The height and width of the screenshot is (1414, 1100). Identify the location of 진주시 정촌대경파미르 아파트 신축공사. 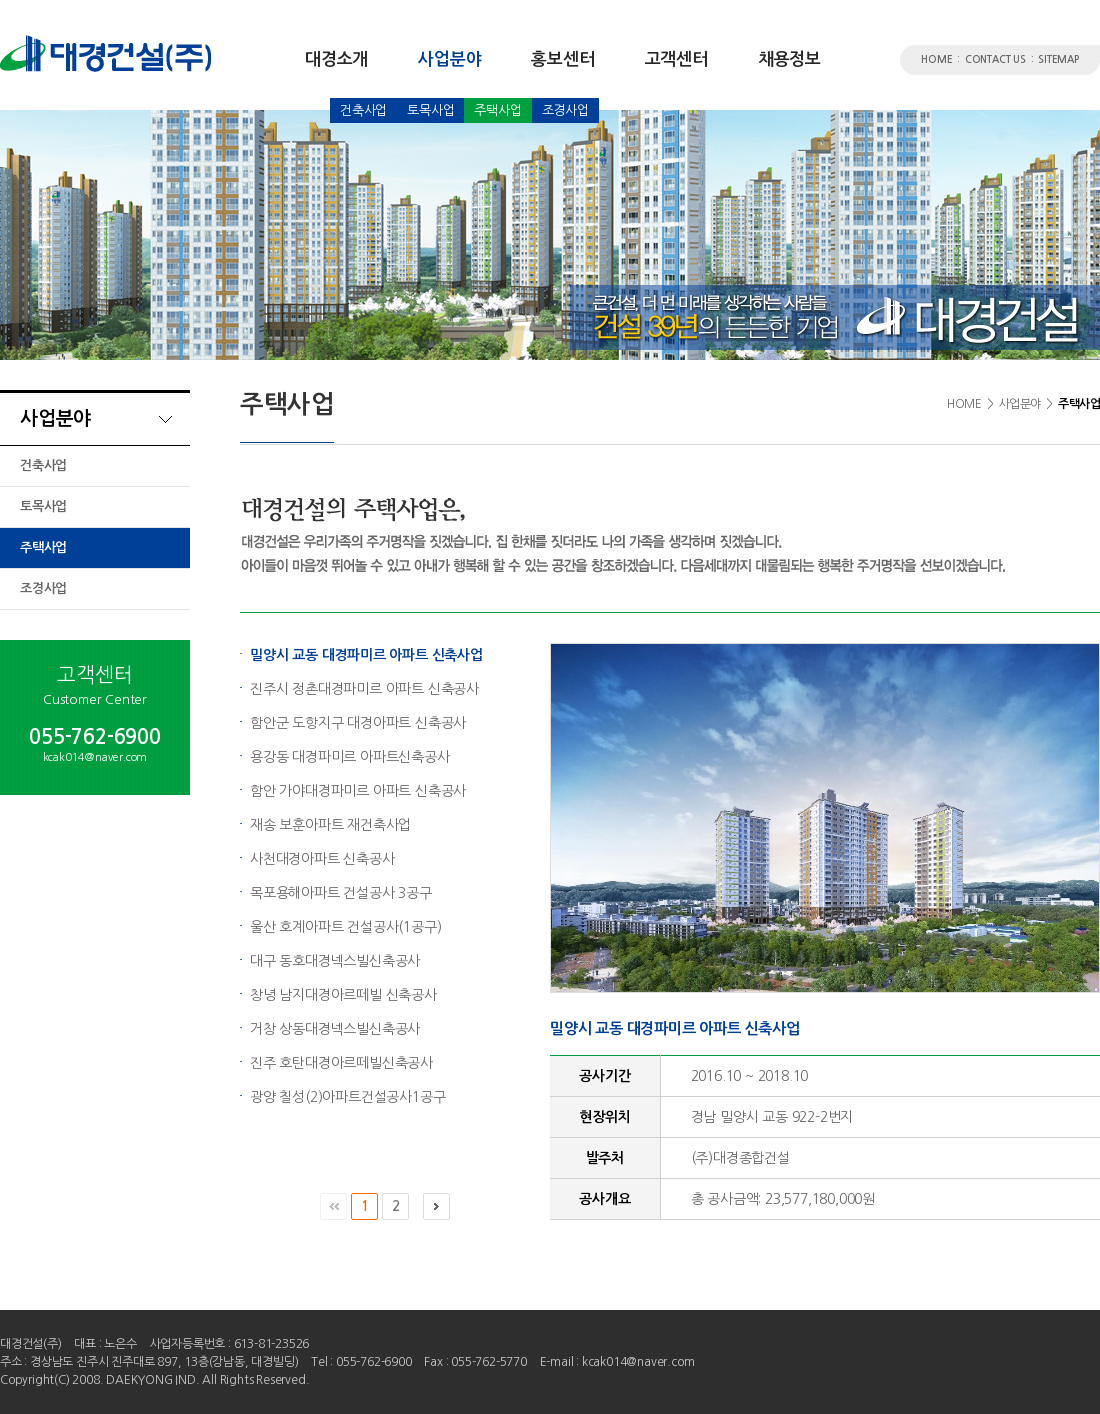
(364, 689).